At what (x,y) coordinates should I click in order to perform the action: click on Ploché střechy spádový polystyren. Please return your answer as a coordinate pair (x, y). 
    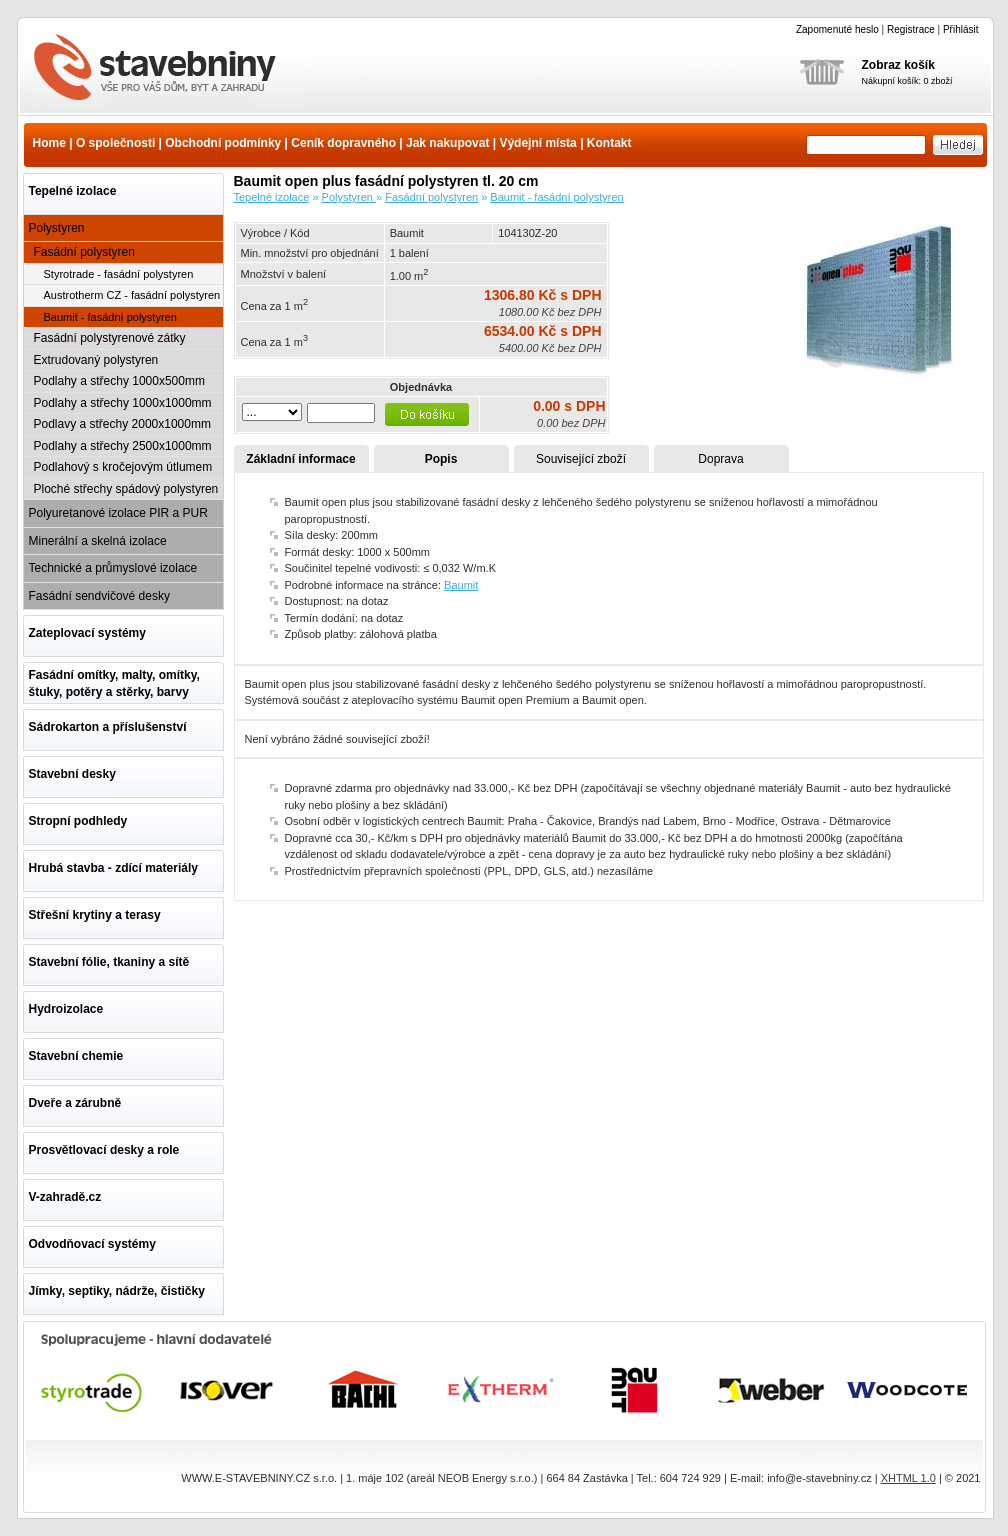
    Looking at the image, I should click on (126, 489).